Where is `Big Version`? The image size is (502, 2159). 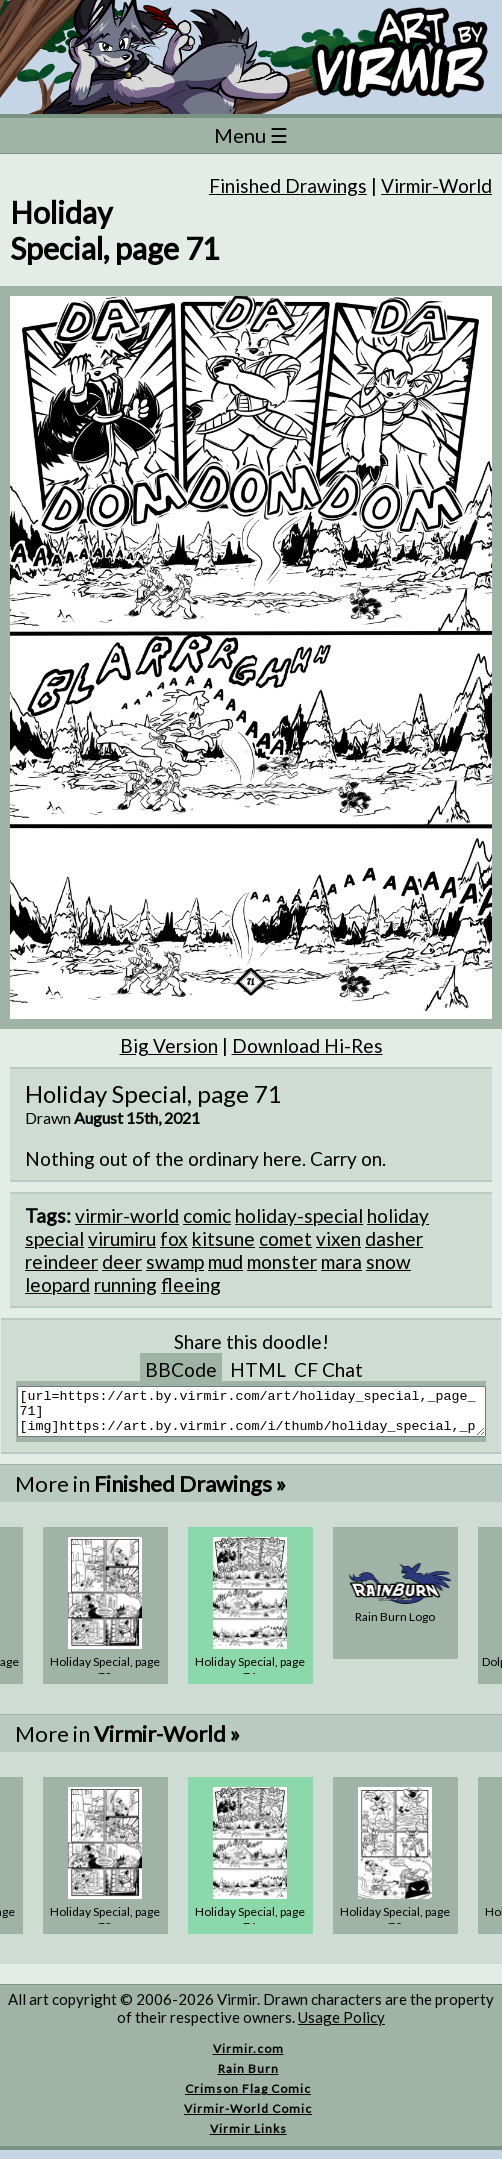
Big Version is located at coordinates (169, 1045).